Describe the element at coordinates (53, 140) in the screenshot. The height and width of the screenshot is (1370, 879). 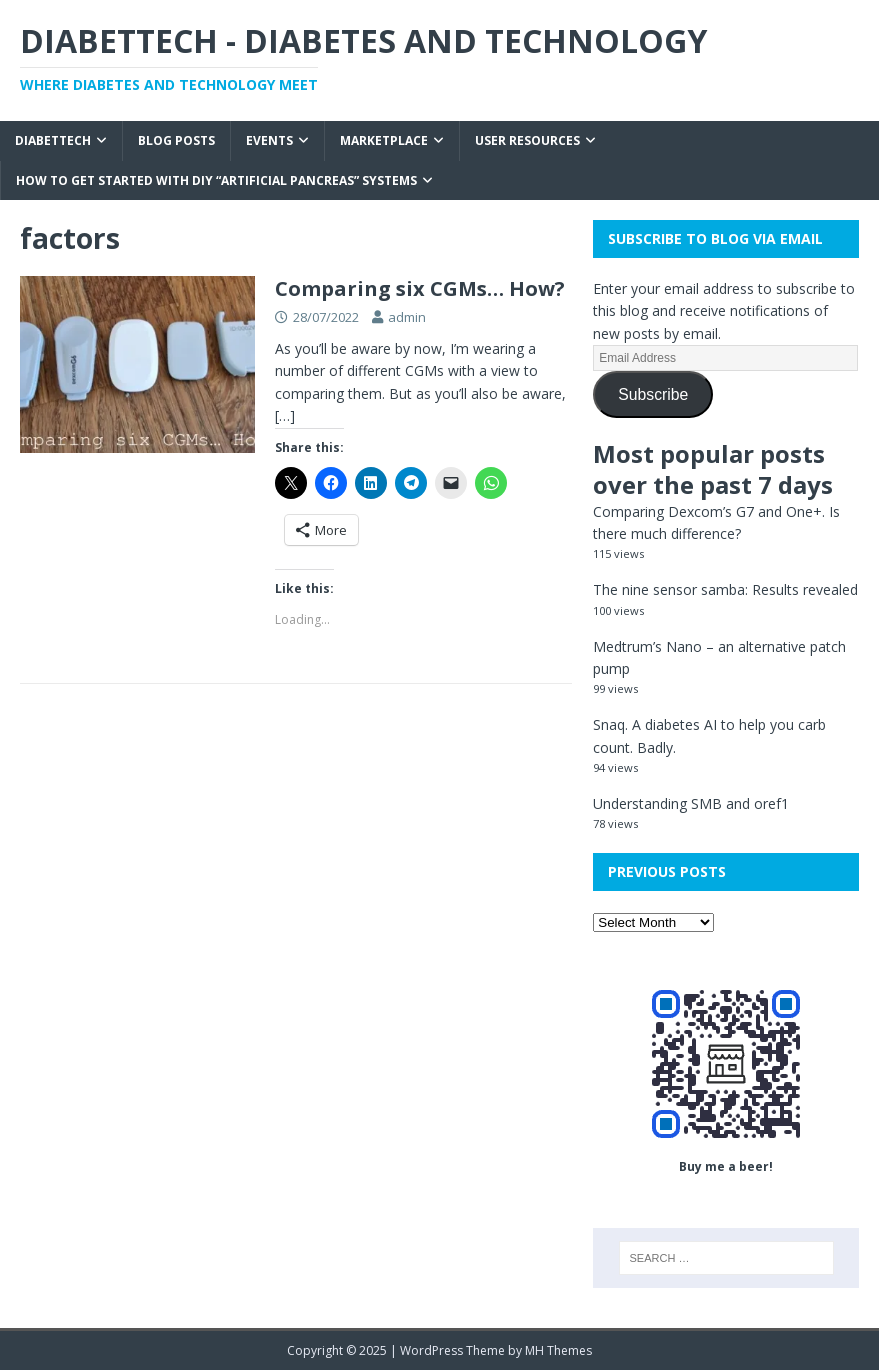
I see `Diabettech` at that location.